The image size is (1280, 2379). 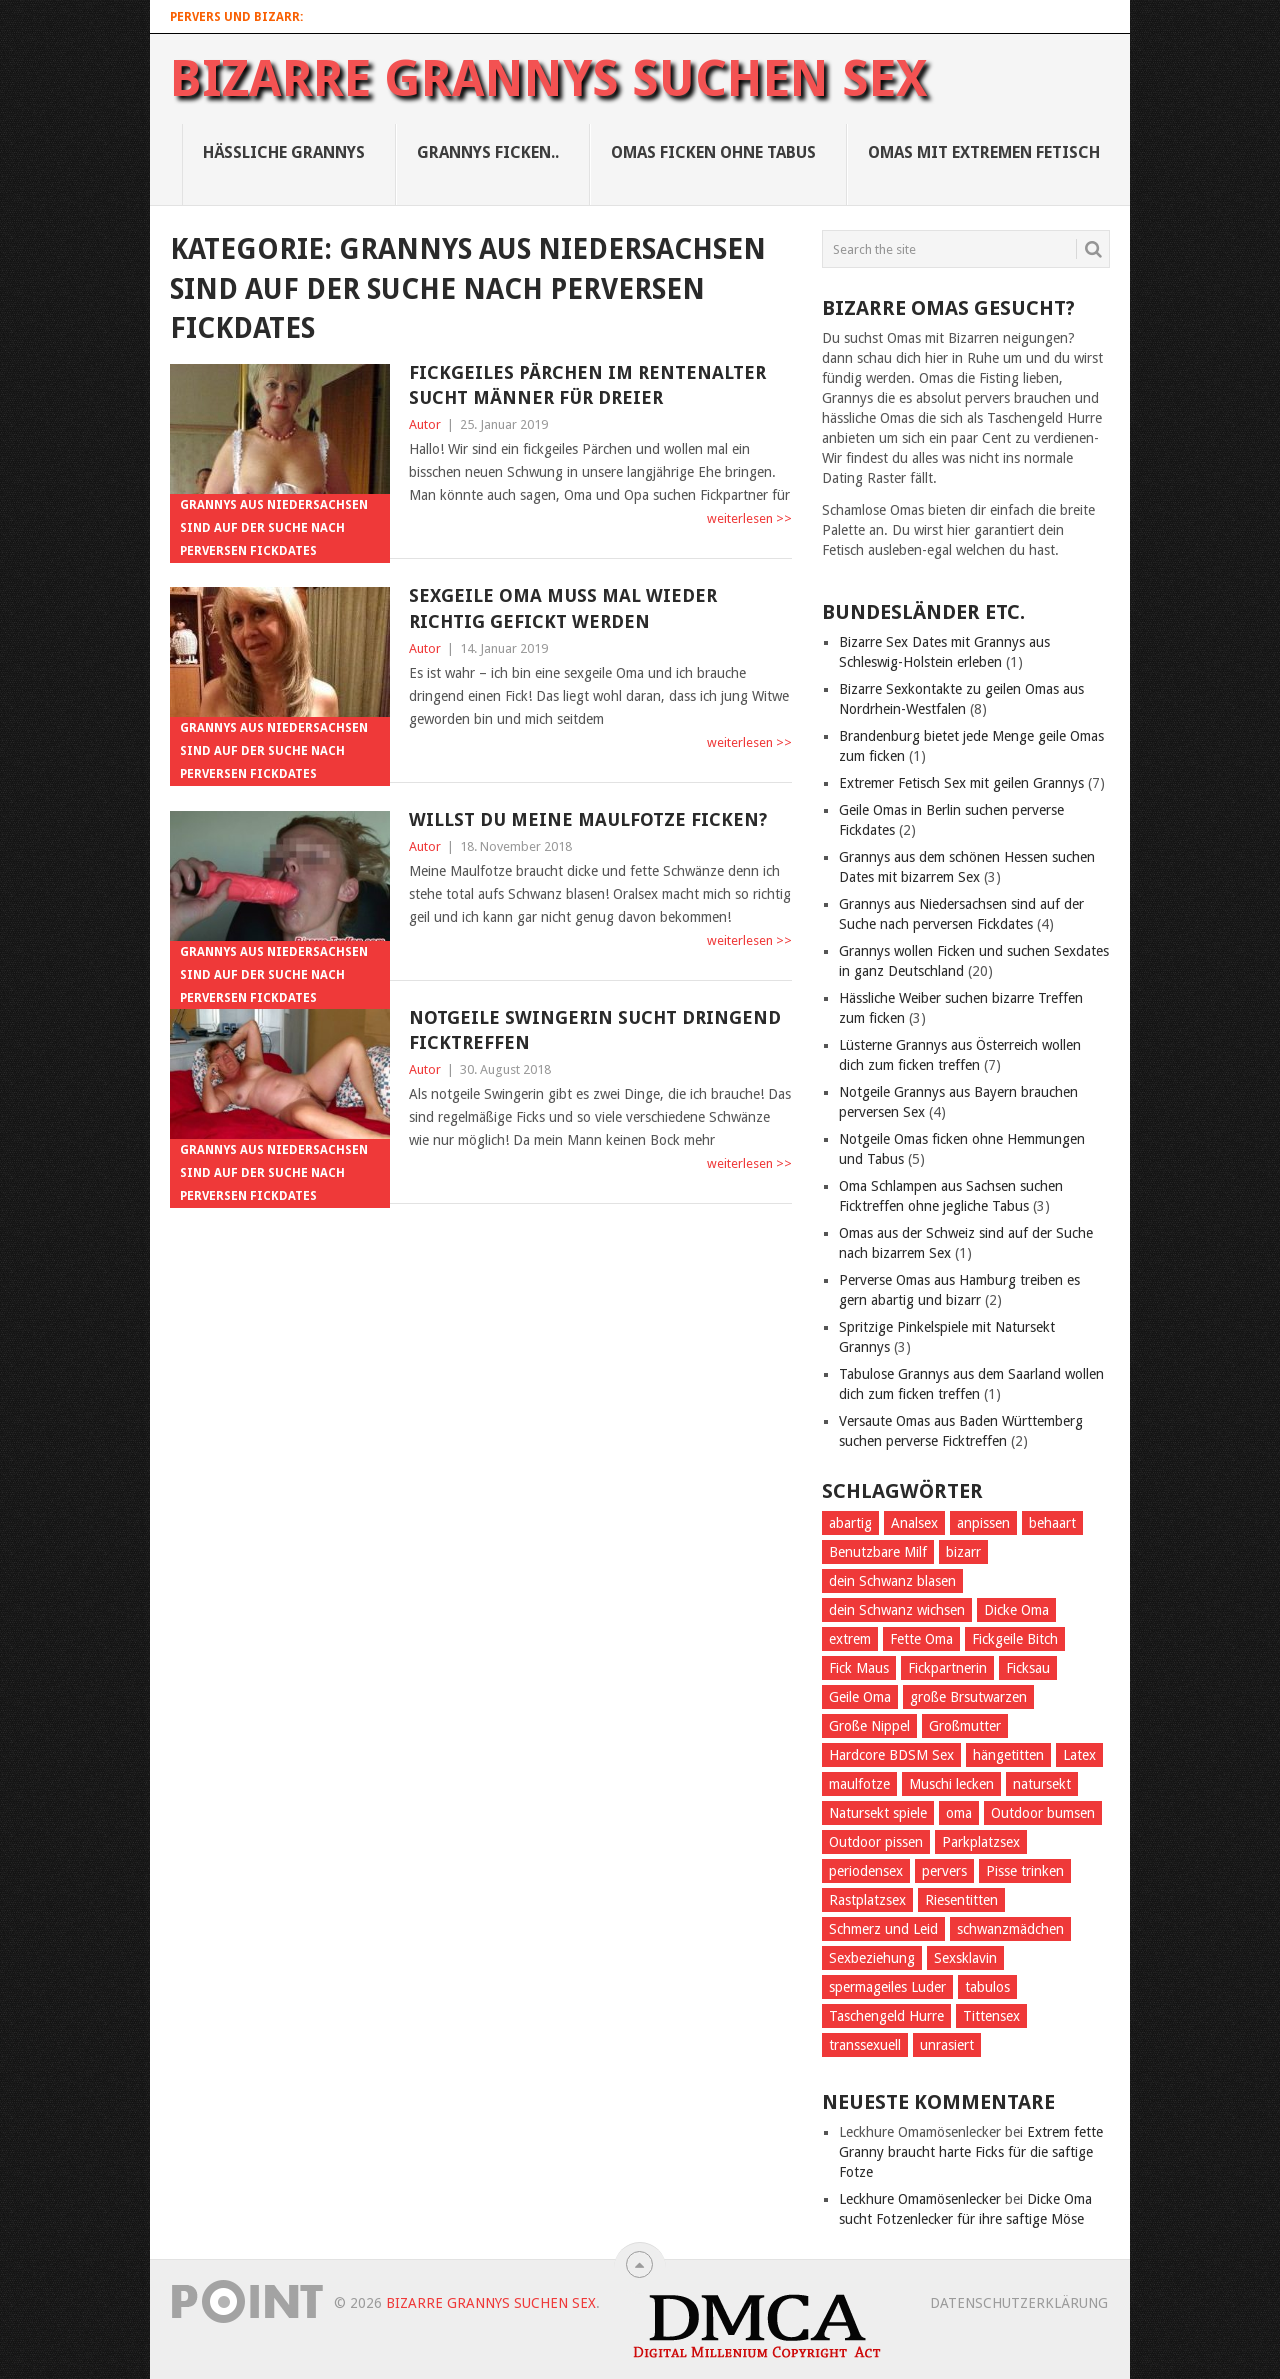 What do you see at coordinates (872, 1958) in the screenshot?
I see `Sexbeziehung [Sexbeziehung (4 Einträge)]` at bounding box center [872, 1958].